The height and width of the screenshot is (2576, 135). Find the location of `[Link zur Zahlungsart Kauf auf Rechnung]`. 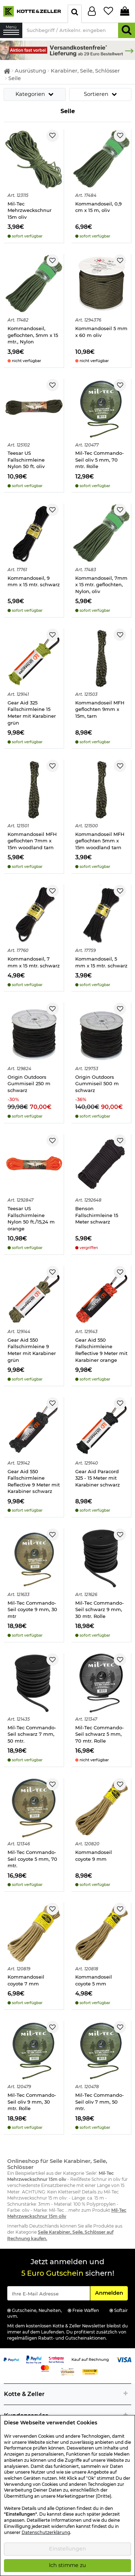

[Link zur Zahlungsart Kauf auf Rechnung] is located at coordinates (90, 2359).